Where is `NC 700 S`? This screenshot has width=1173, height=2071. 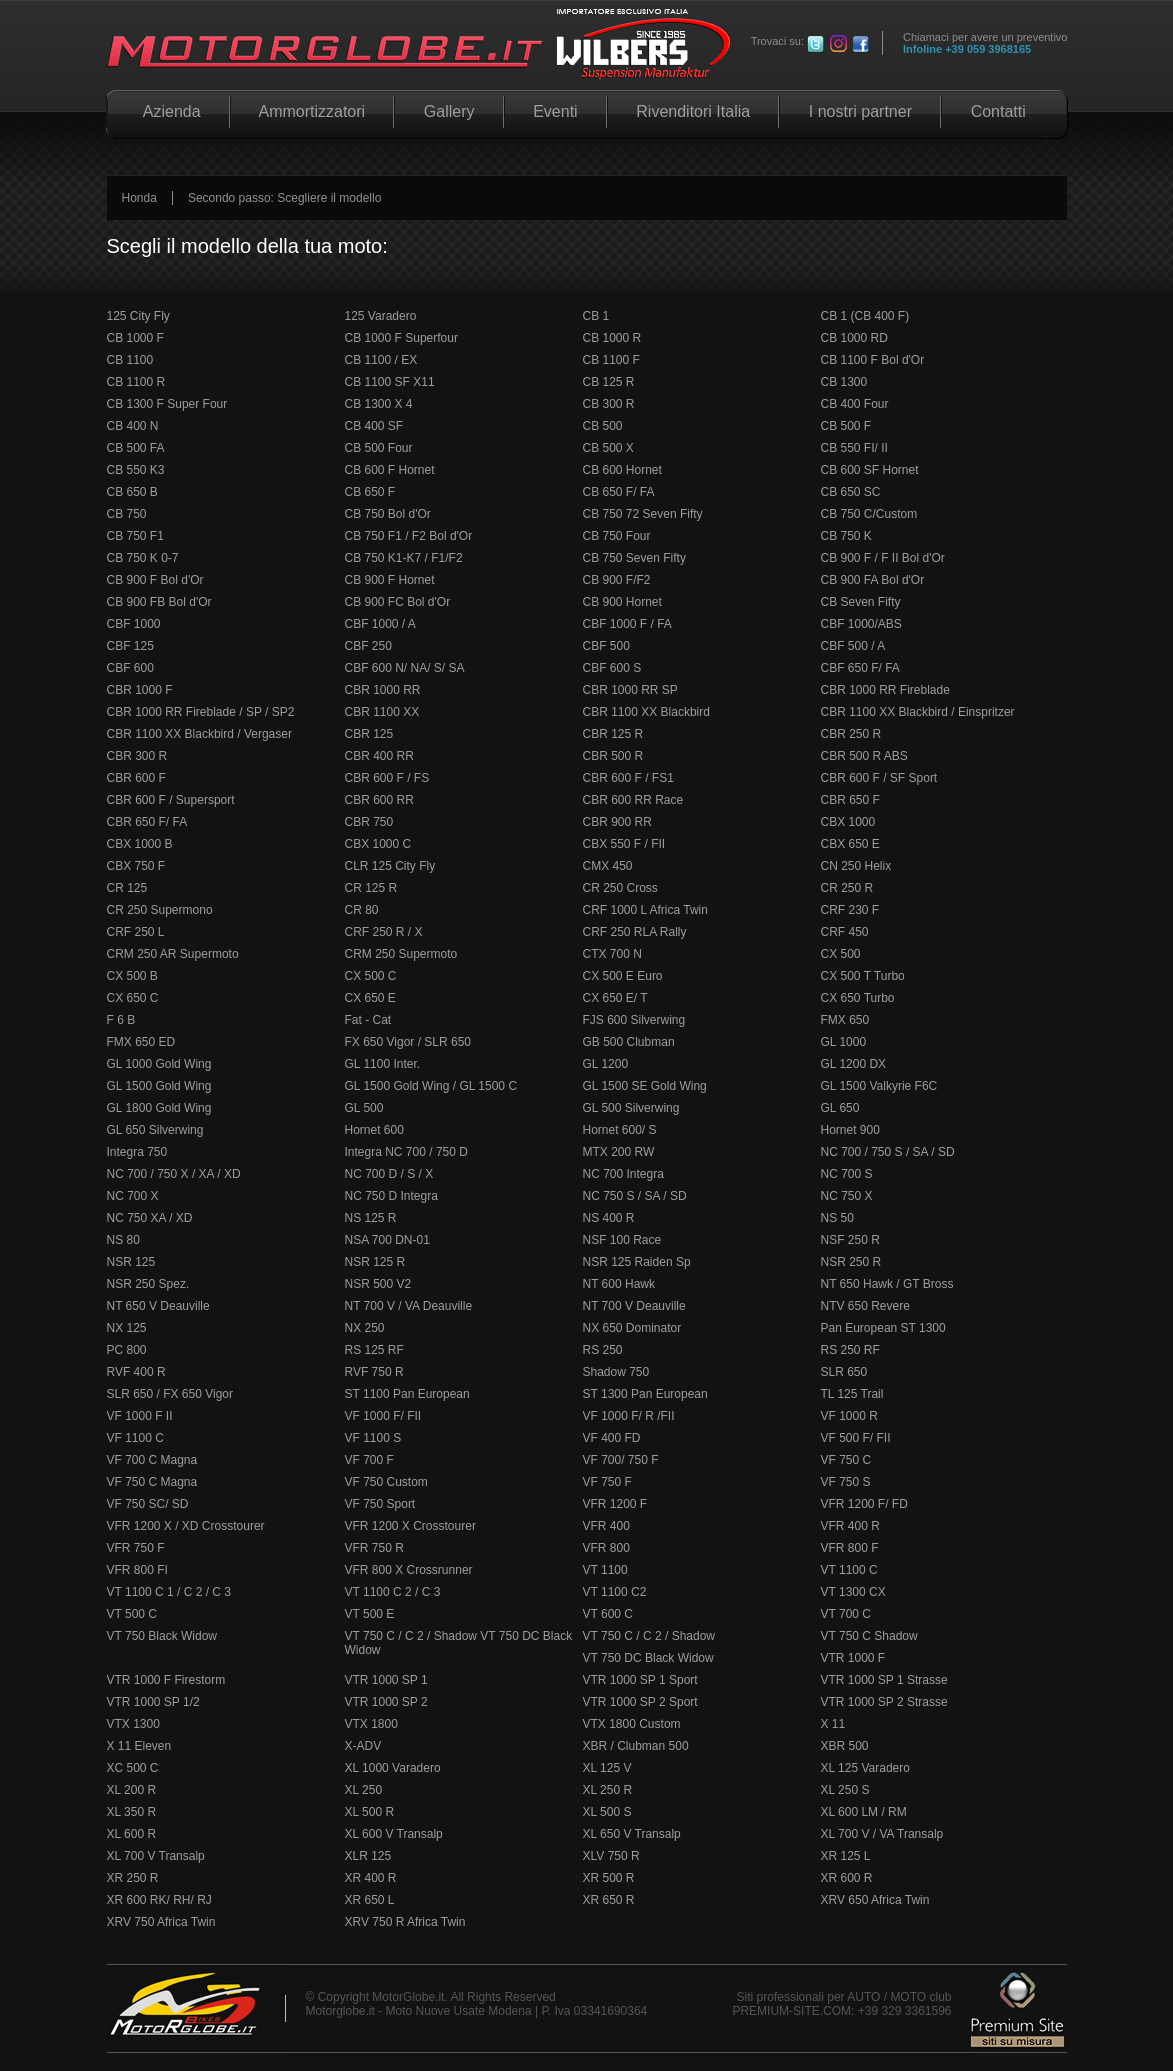
NC 700 S is located at coordinates (847, 1174).